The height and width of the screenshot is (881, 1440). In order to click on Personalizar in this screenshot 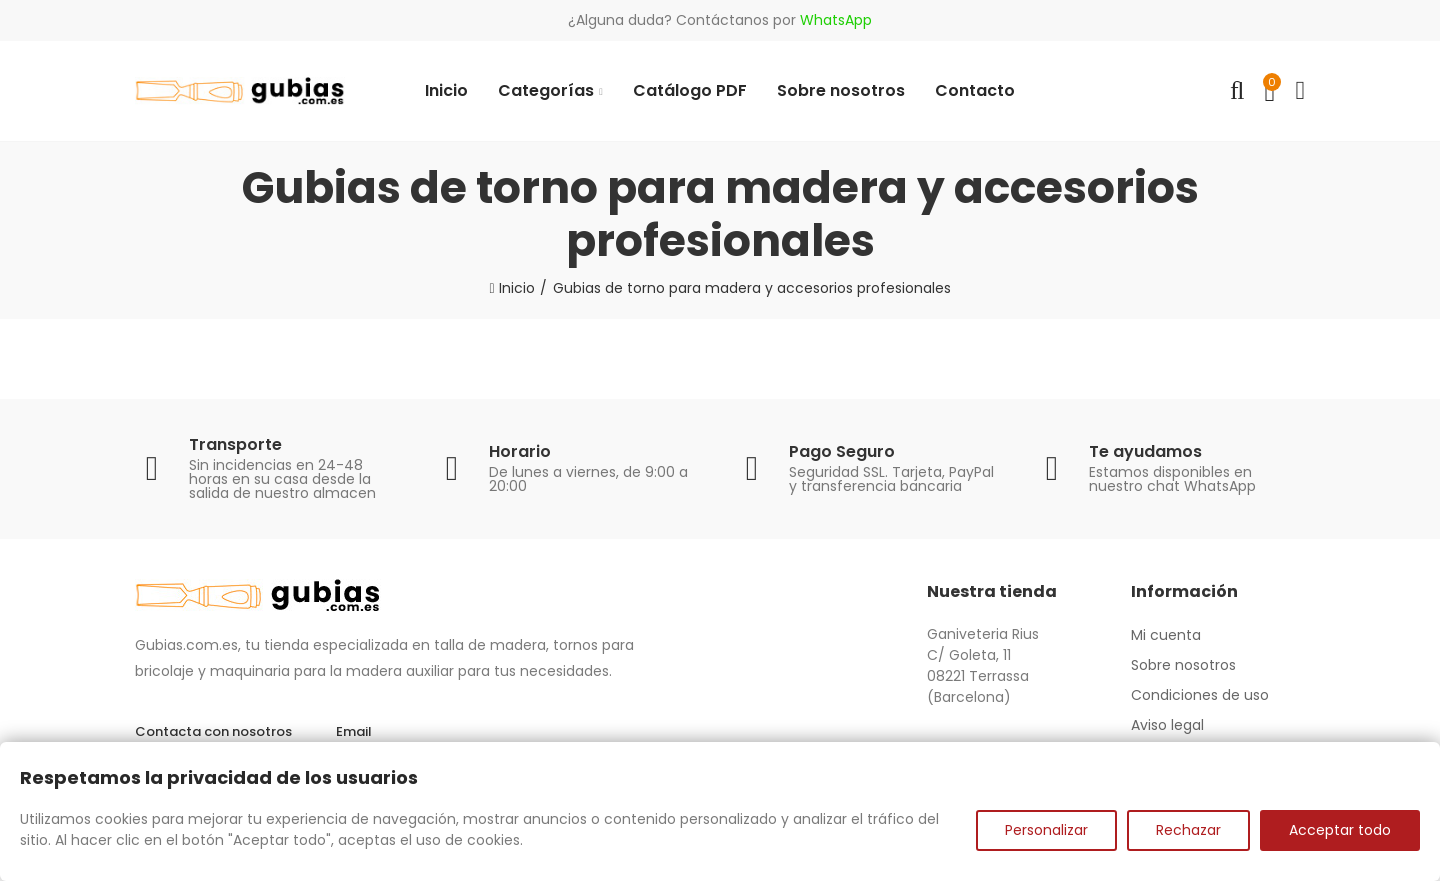, I will do `click(1046, 830)`.